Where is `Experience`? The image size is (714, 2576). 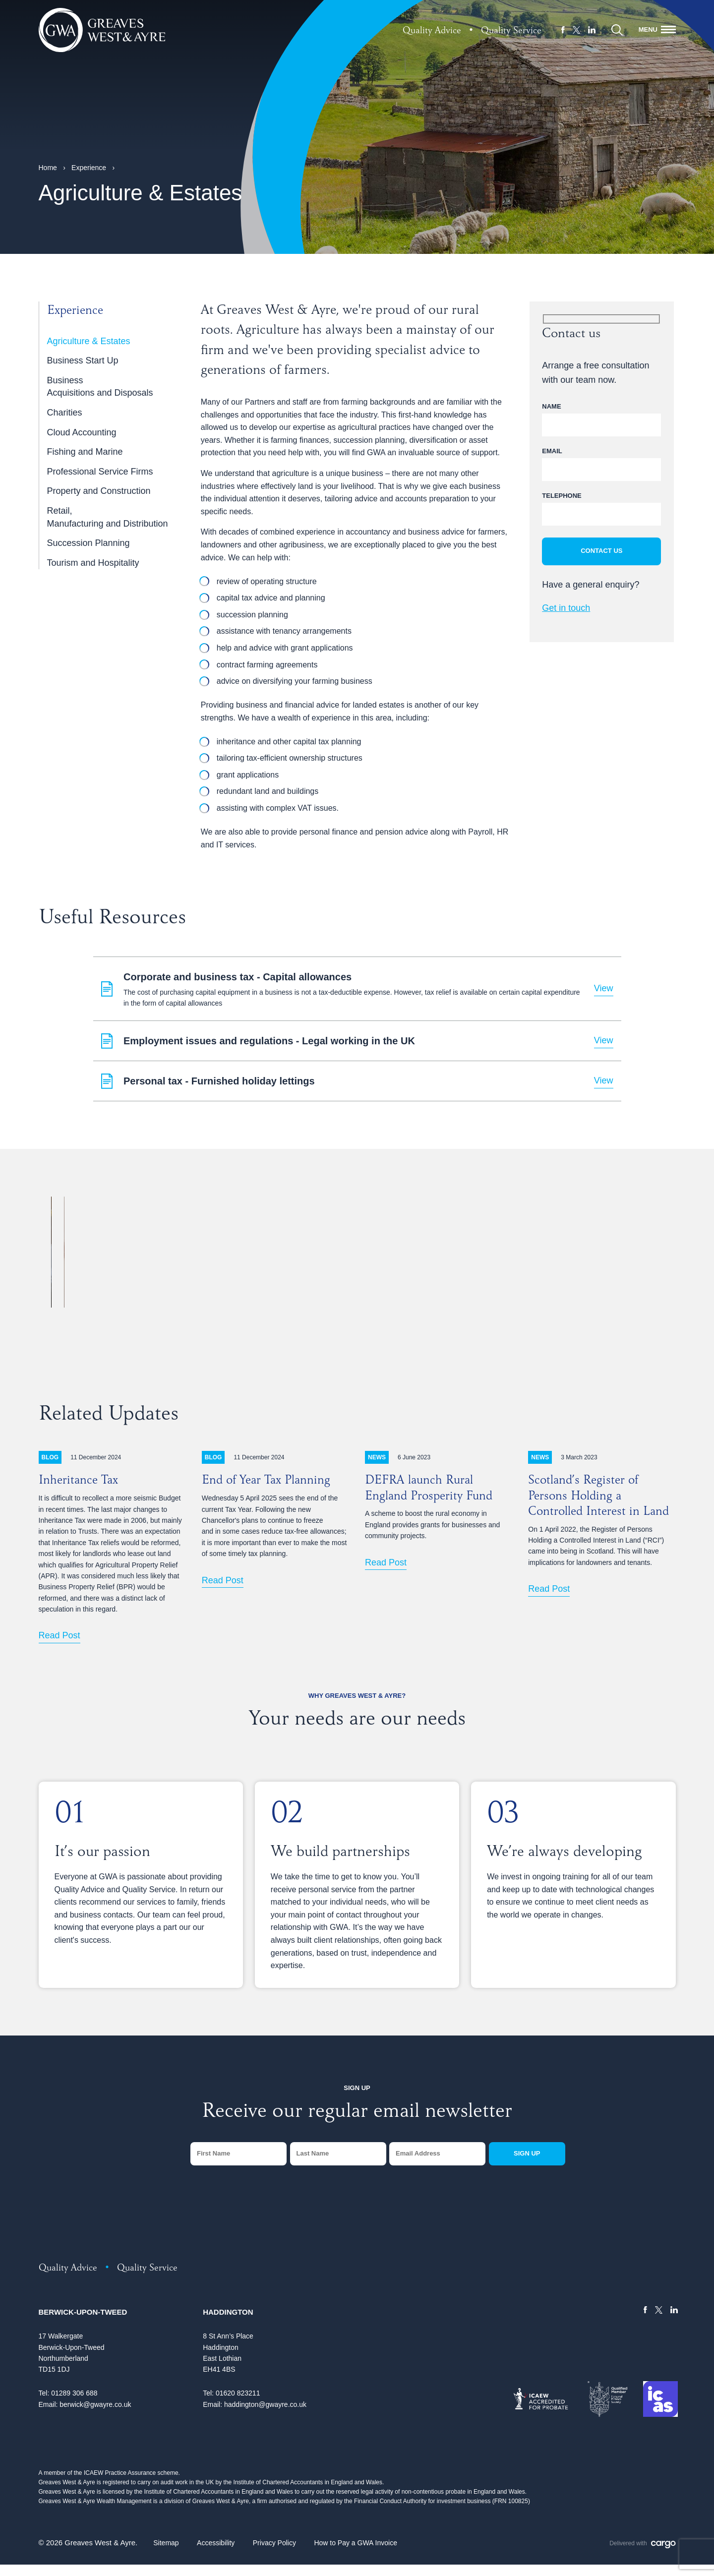 Experience is located at coordinates (88, 168).